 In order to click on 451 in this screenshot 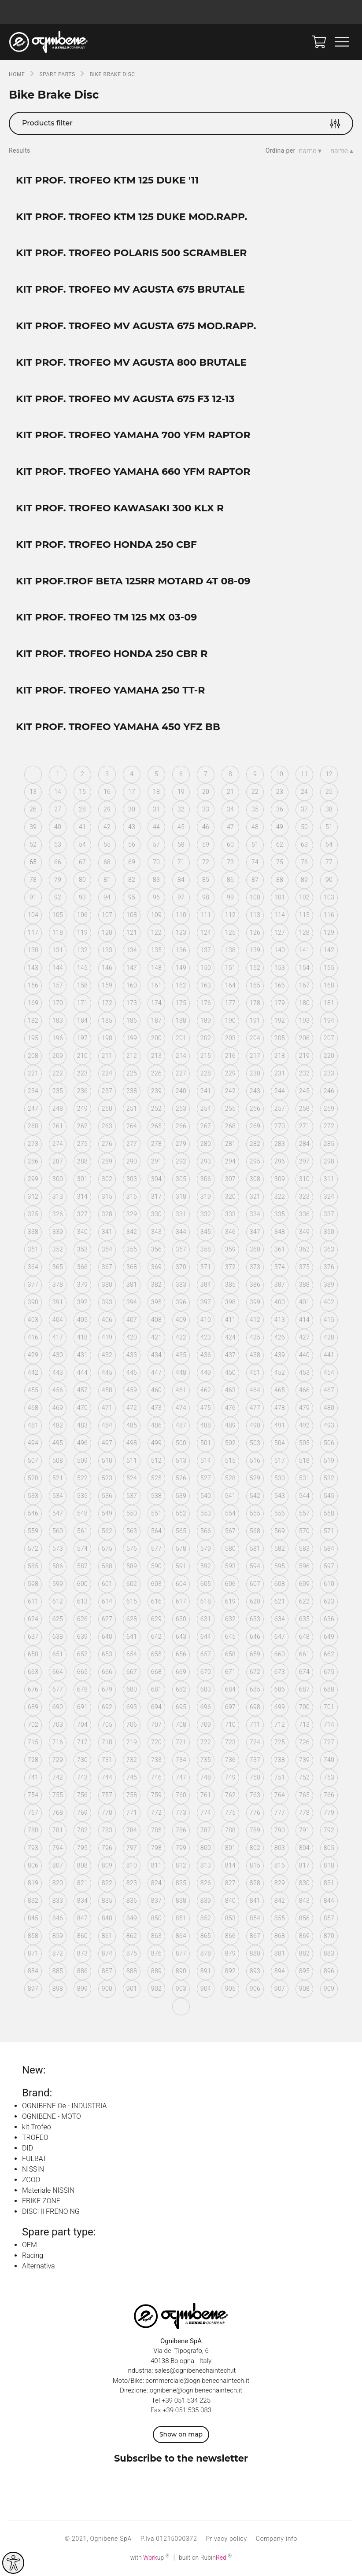, I will do `click(255, 1372)`.